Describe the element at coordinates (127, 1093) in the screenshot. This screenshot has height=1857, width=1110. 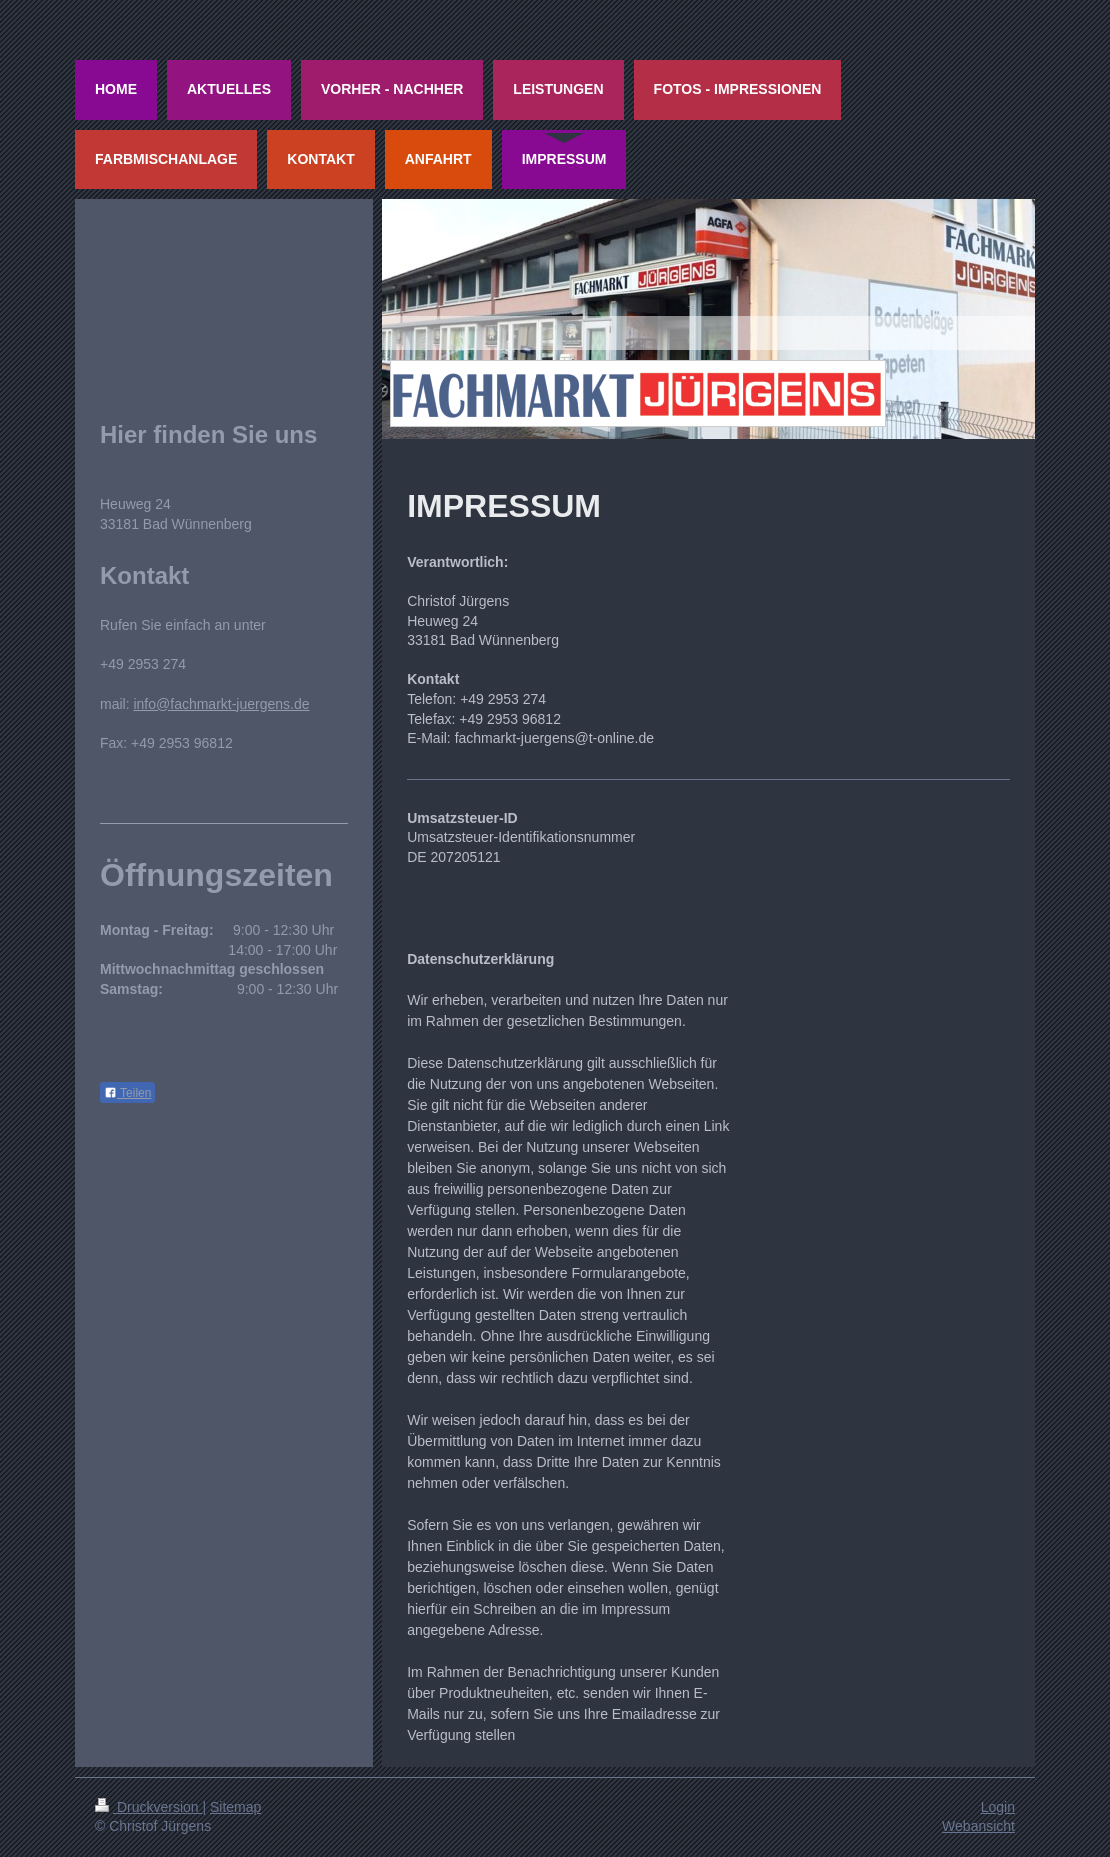
I see `Teilen` at that location.